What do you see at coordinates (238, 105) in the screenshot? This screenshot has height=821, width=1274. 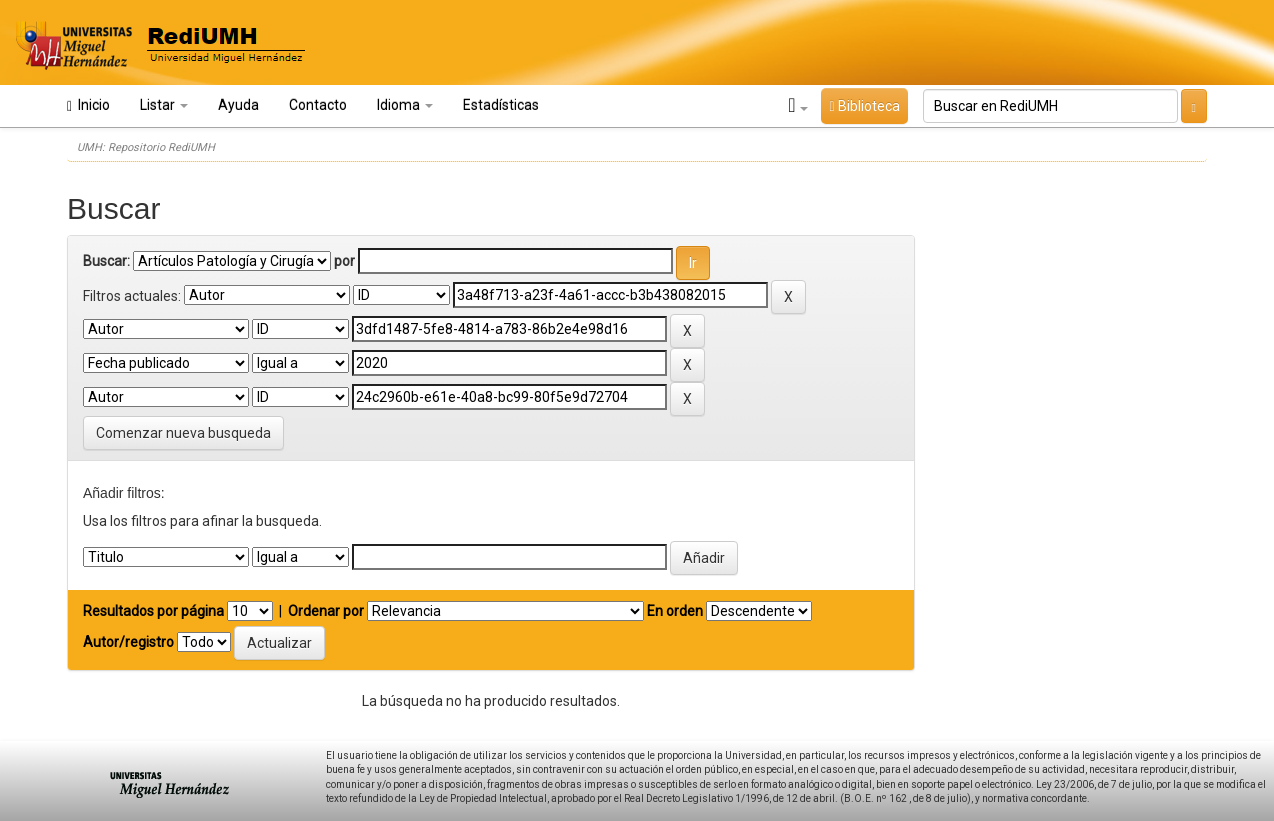 I see `Ayuda` at bounding box center [238, 105].